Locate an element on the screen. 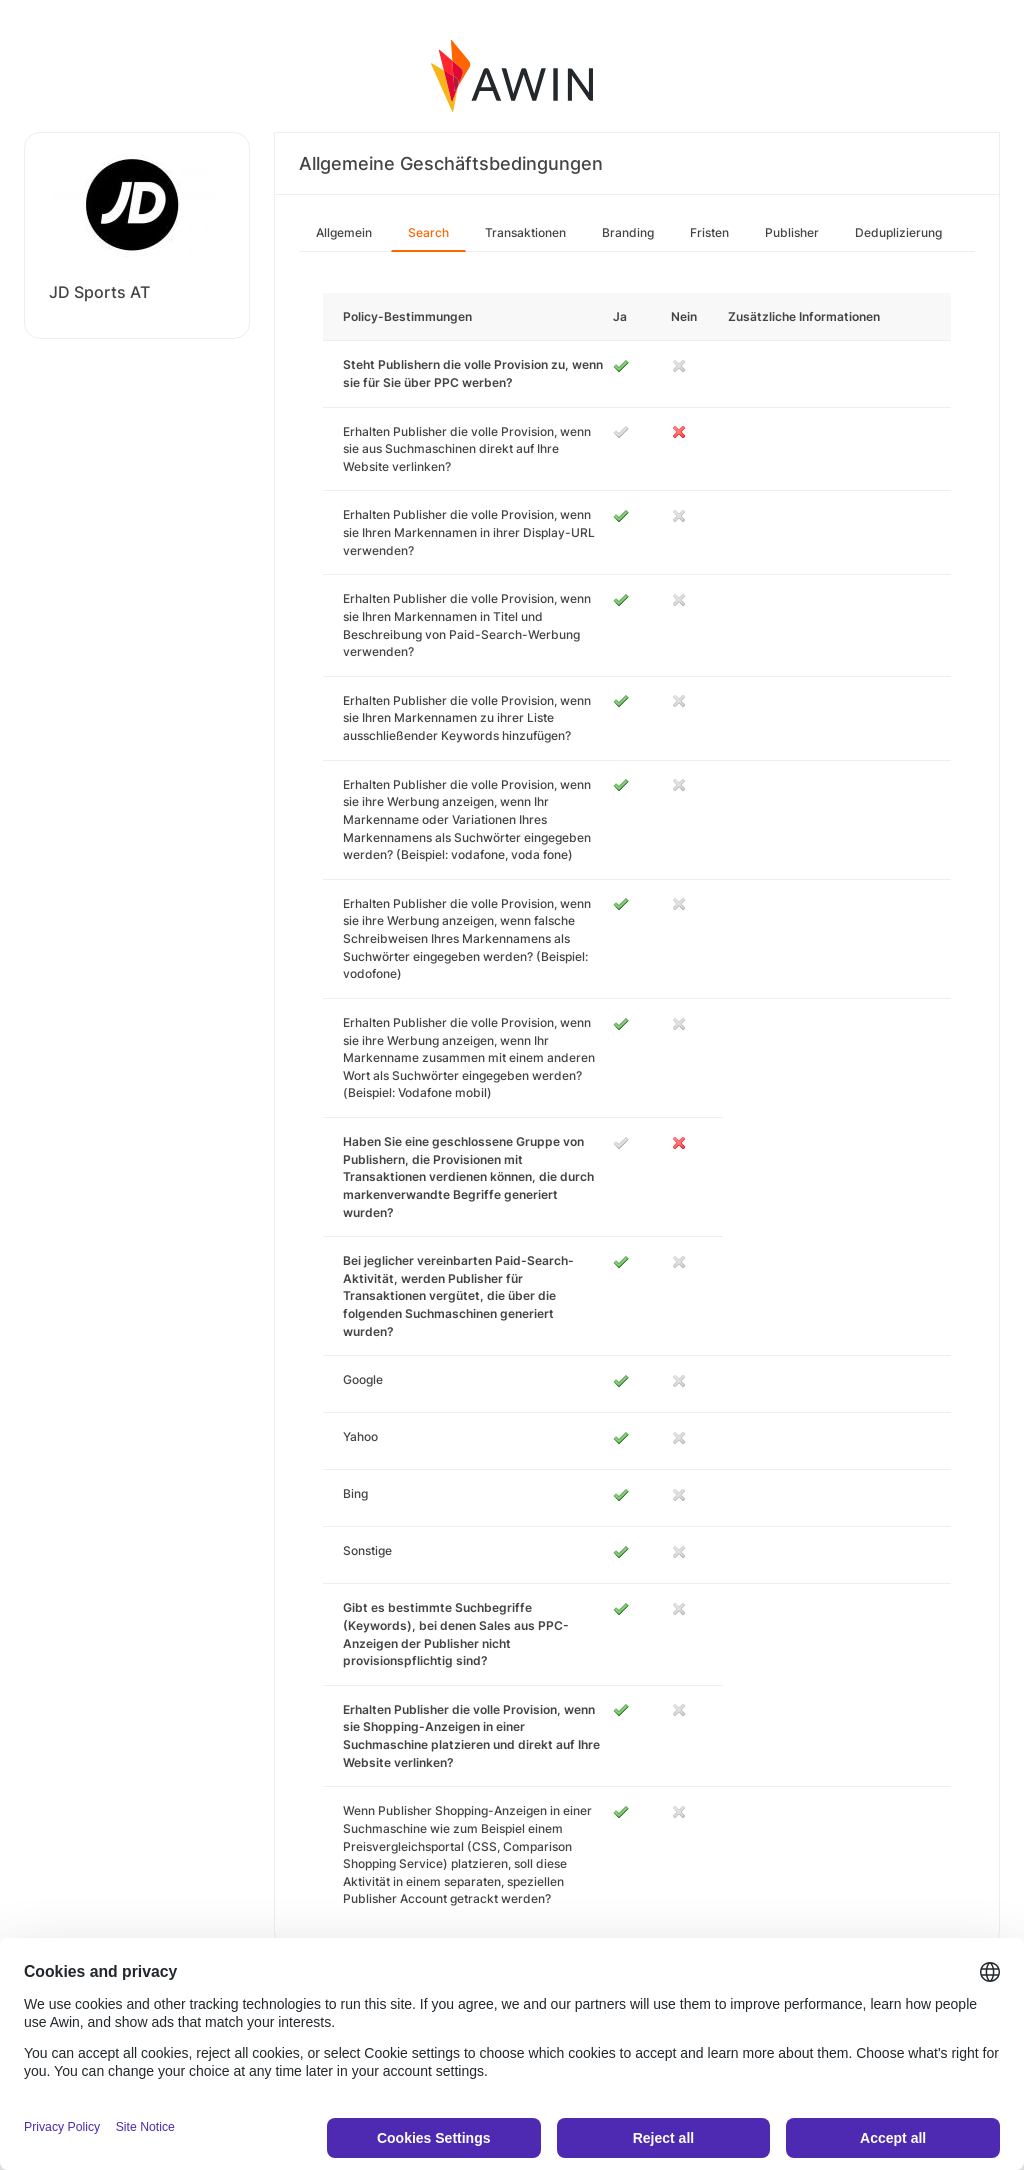 This screenshot has height=2170, width=1024. Allgemein is located at coordinates (344, 232).